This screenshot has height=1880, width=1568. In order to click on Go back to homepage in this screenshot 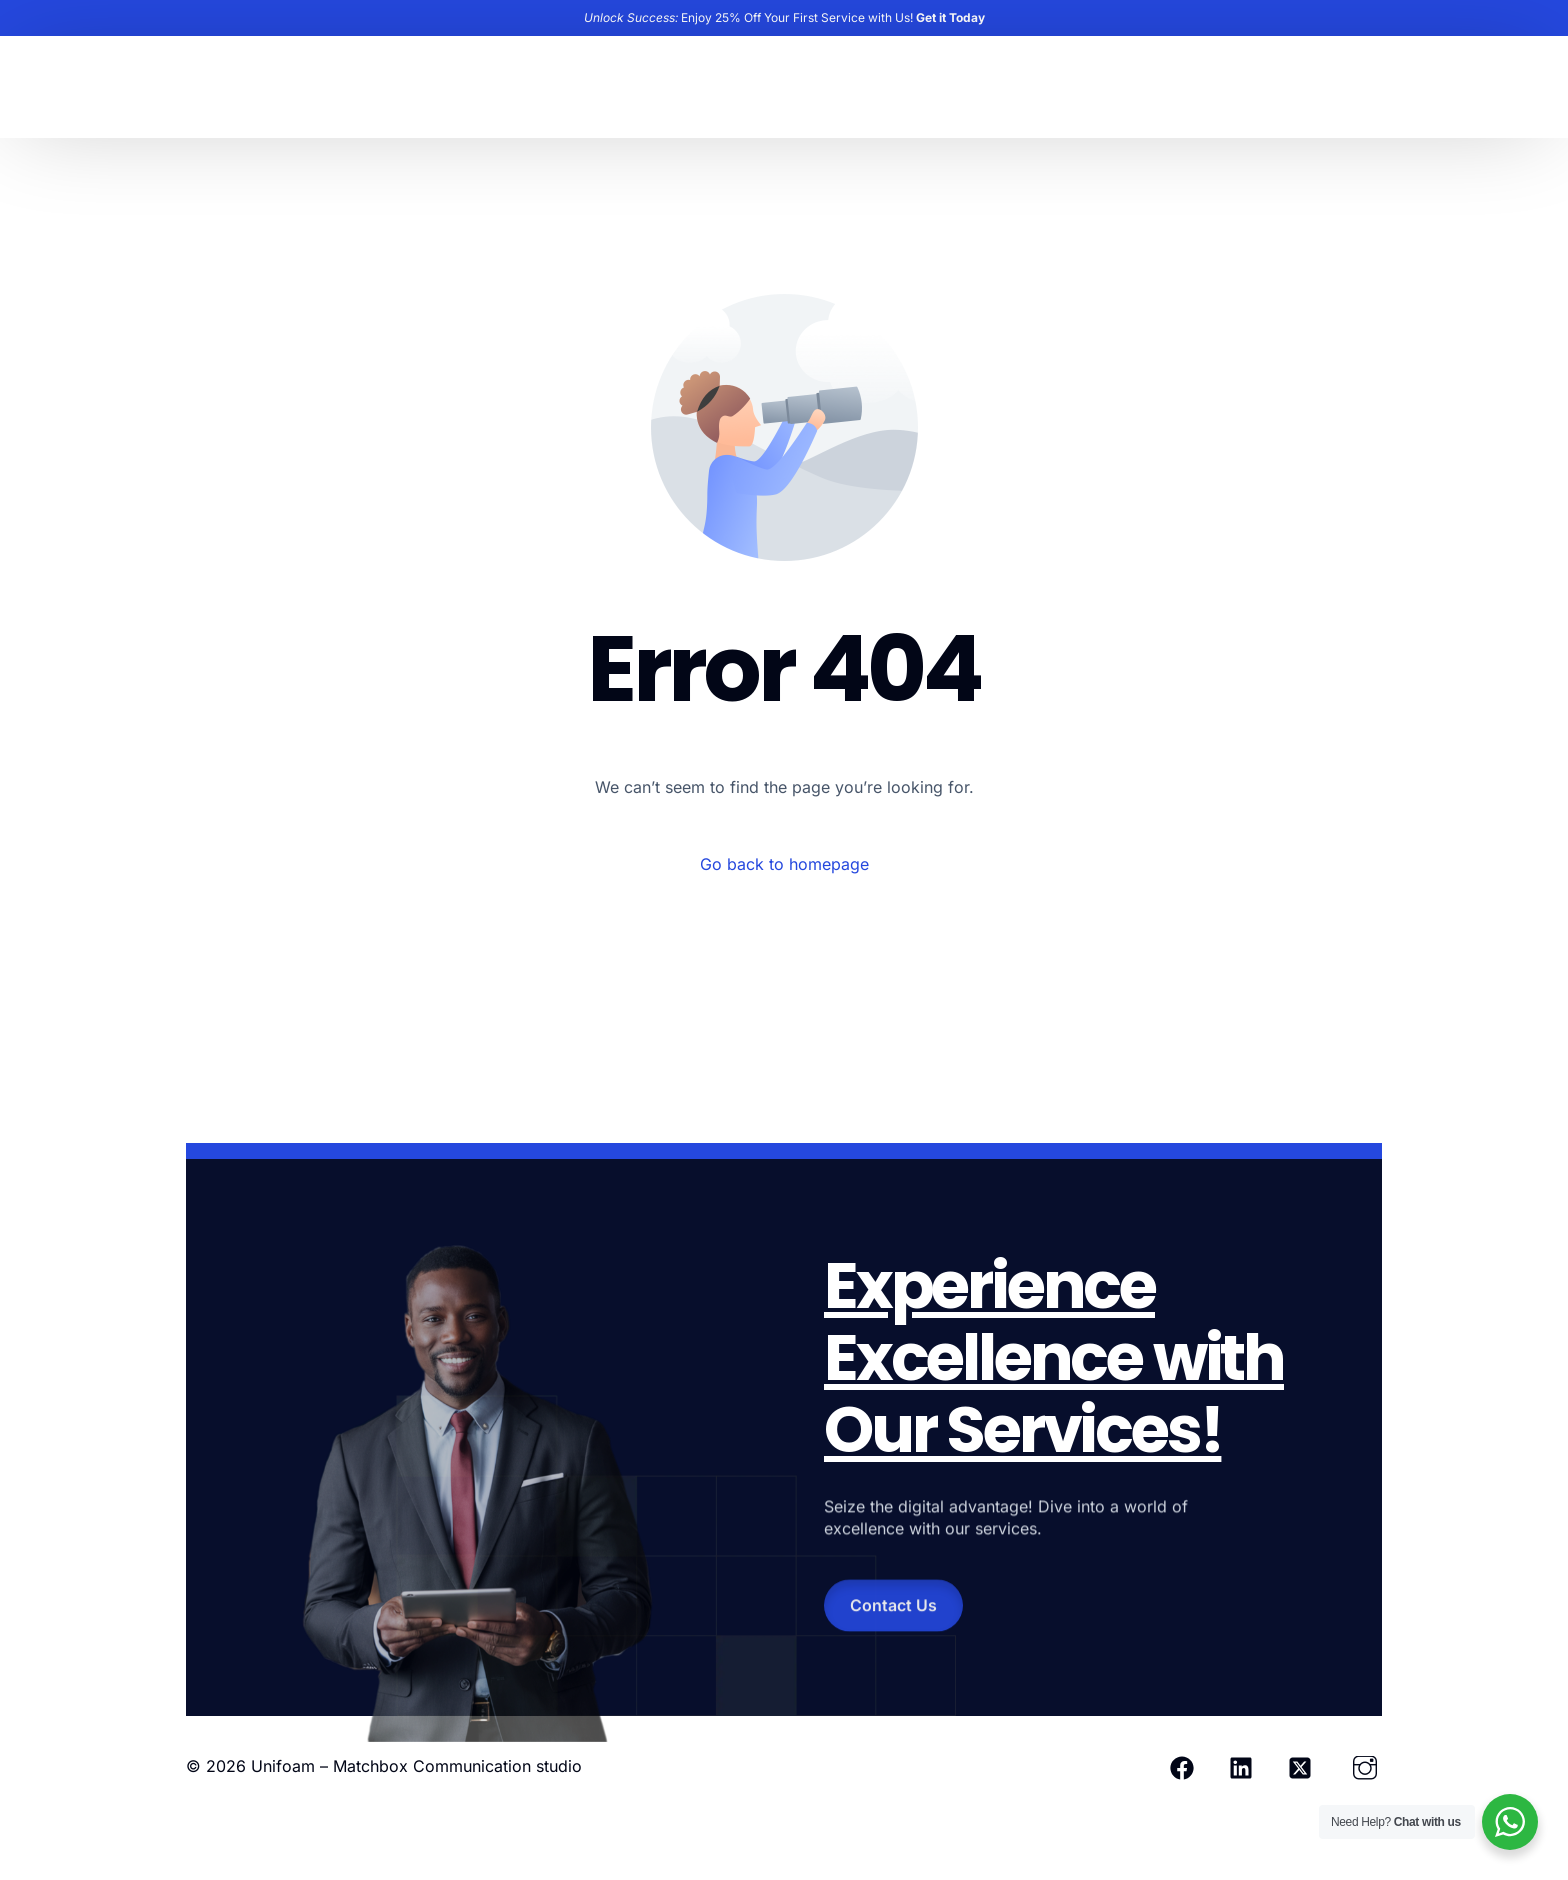, I will do `click(784, 864)`.